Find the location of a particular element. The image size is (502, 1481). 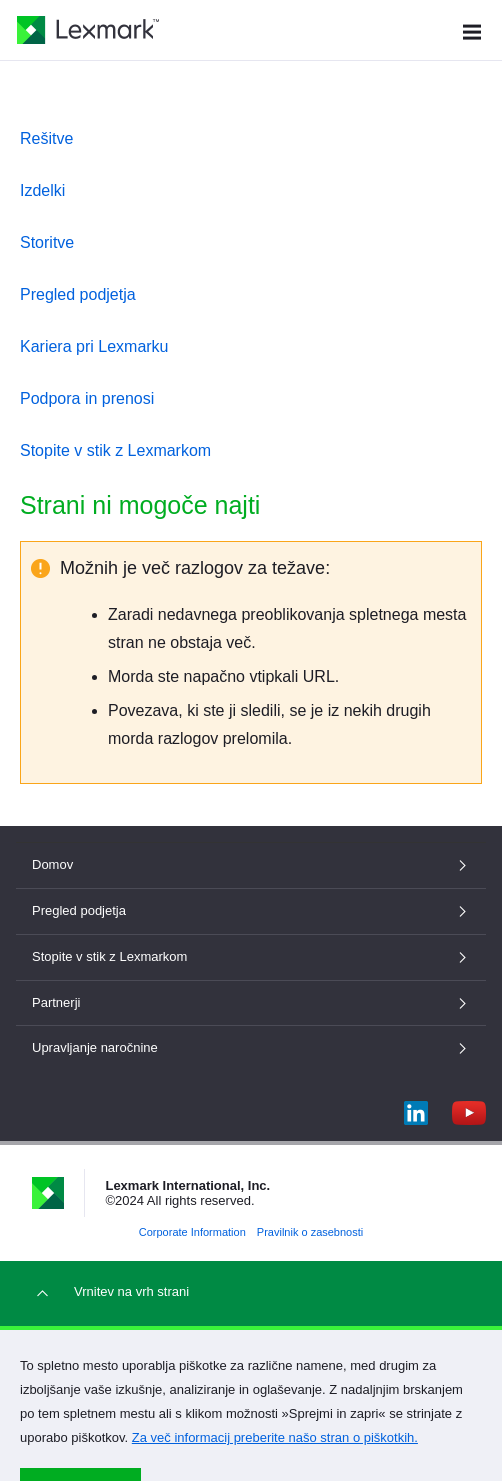

Partnerji is located at coordinates (251, 1002).